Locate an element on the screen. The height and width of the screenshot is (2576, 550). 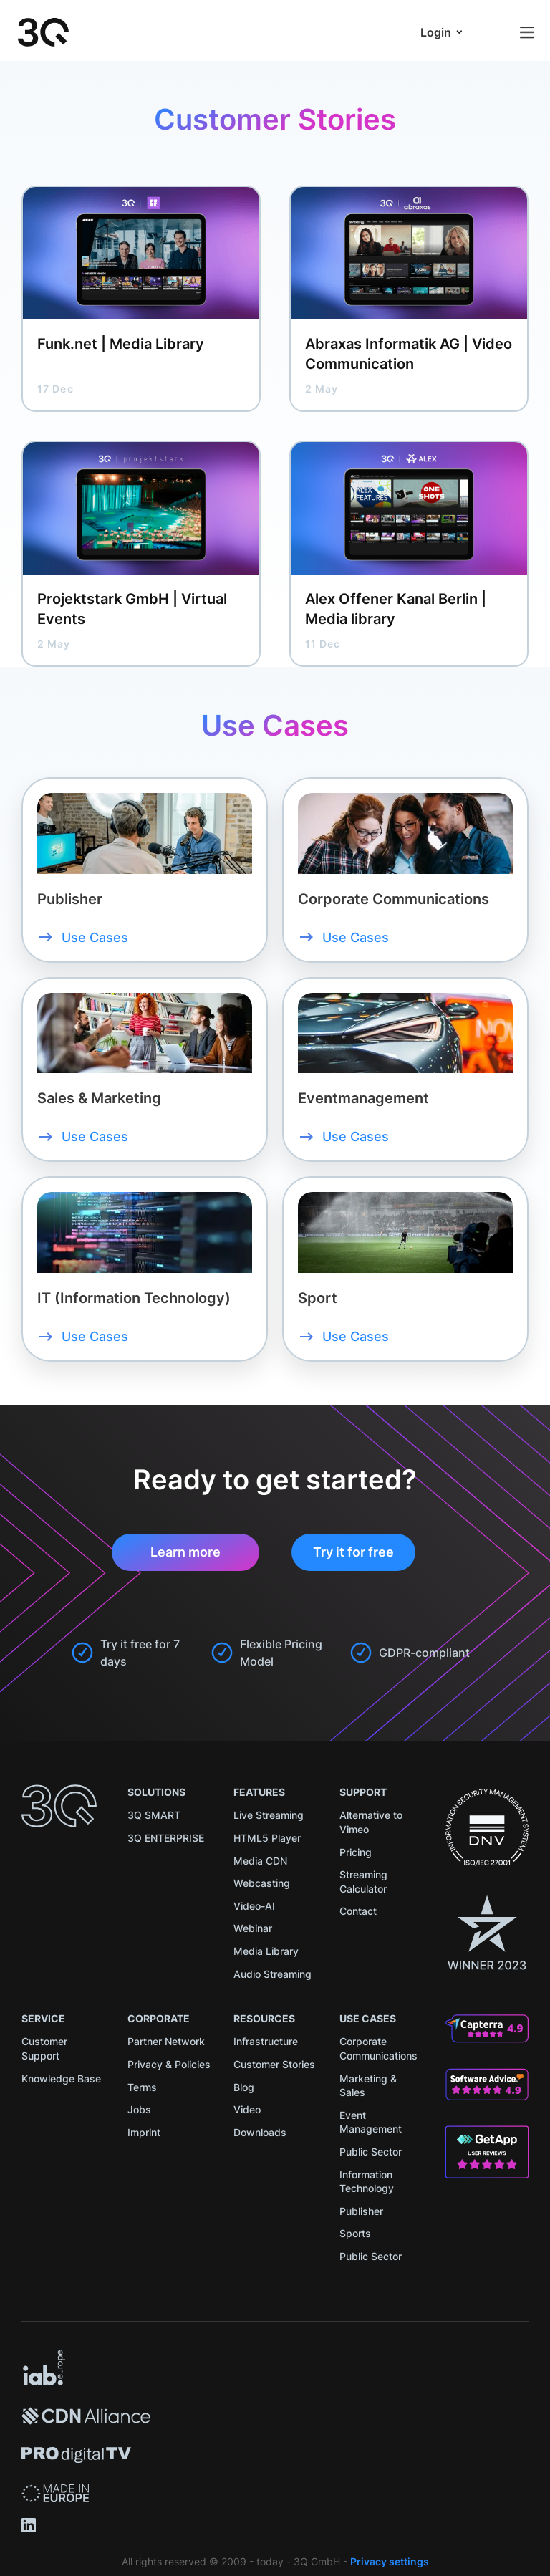
Publisher is located at coordinates (361, 2211).